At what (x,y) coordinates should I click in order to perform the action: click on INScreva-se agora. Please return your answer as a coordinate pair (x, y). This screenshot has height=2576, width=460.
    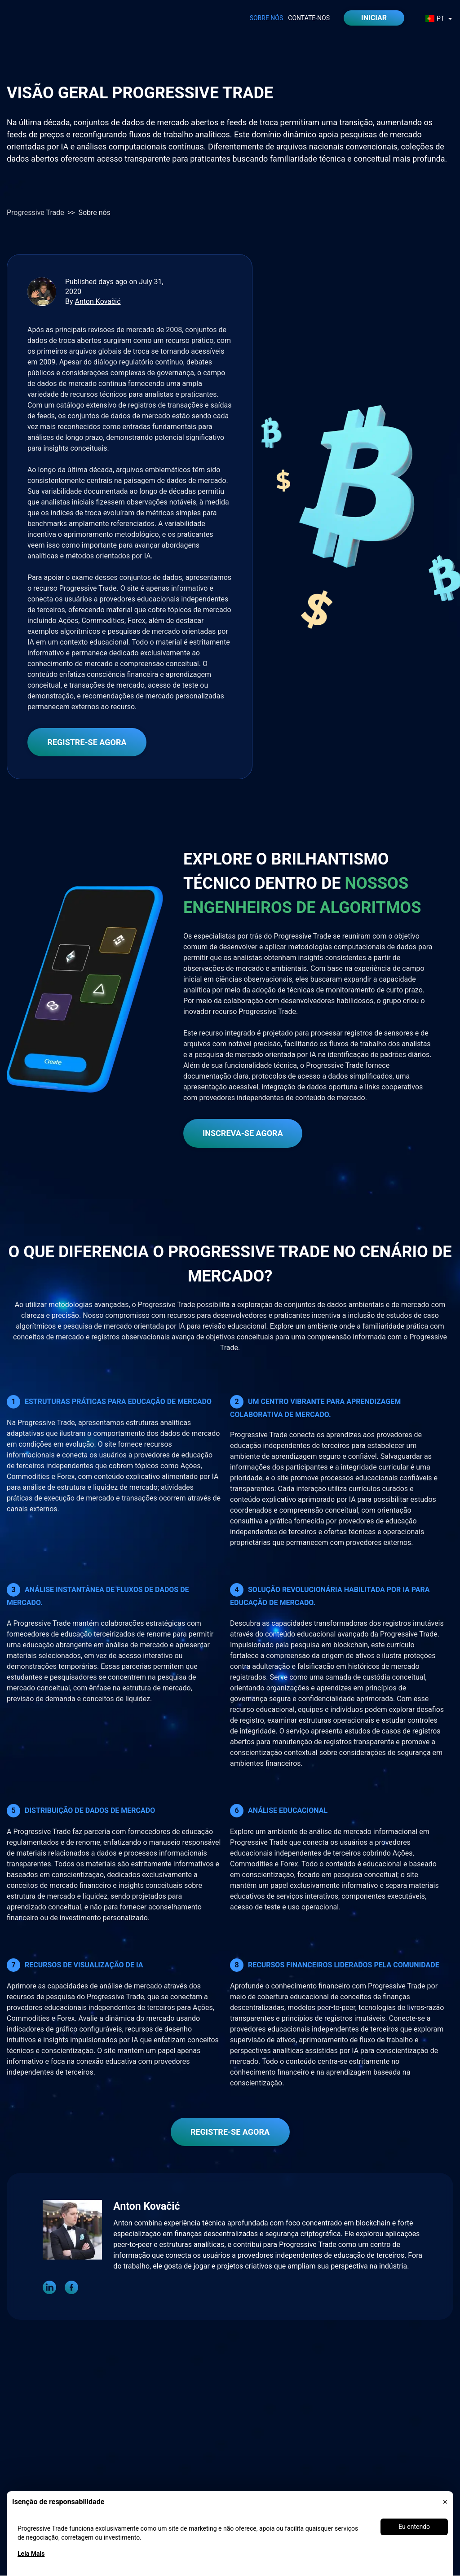
    Looking at the image, I should click on (243, 1133).